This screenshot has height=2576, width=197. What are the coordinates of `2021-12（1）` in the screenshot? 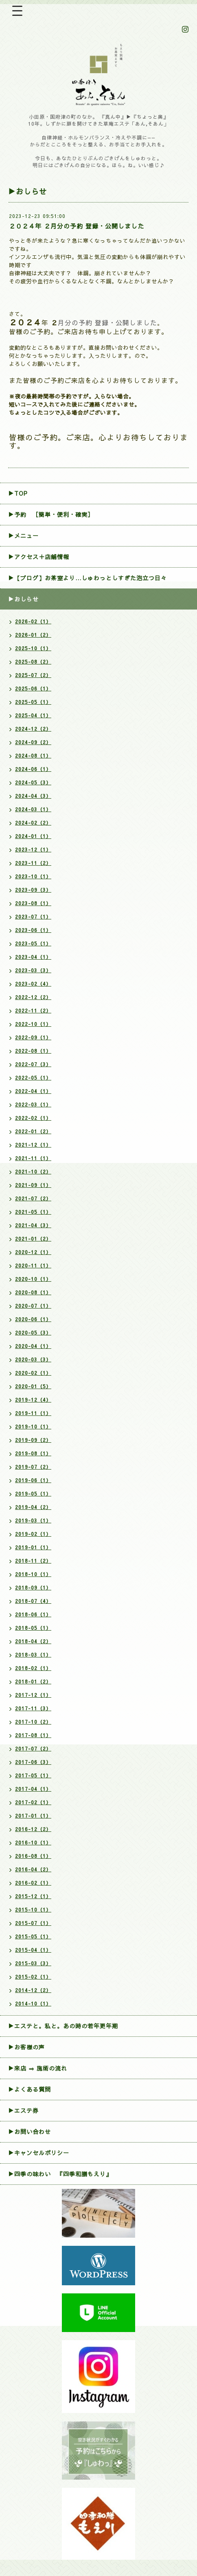 It's located at (33, 1144).